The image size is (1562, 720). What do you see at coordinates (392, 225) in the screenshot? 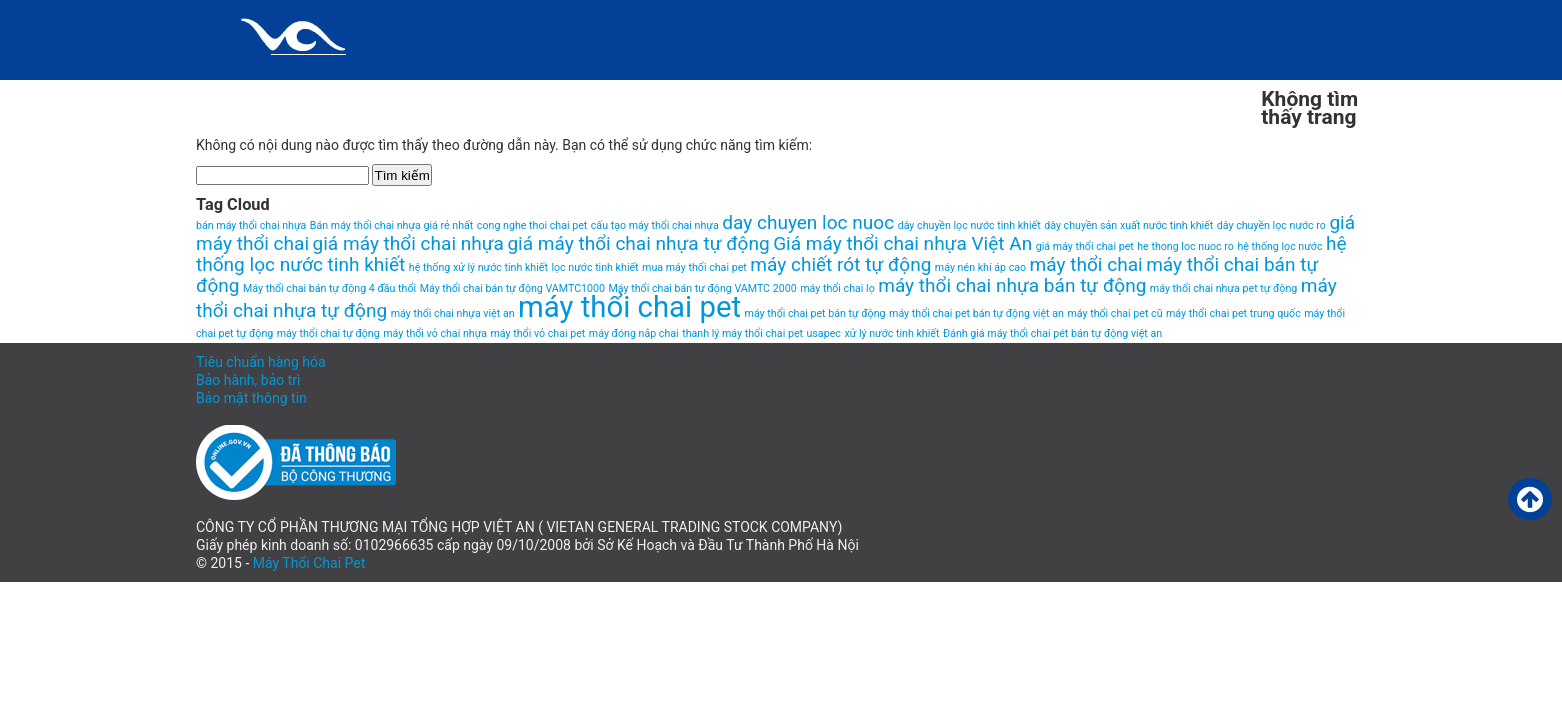
I see `Bán máy thổi chai nhựa giá rẻ nhất [Bán máy thổi chai nhựa giá rẻ nhất (1 item)]` at bounding box center [392, 225].